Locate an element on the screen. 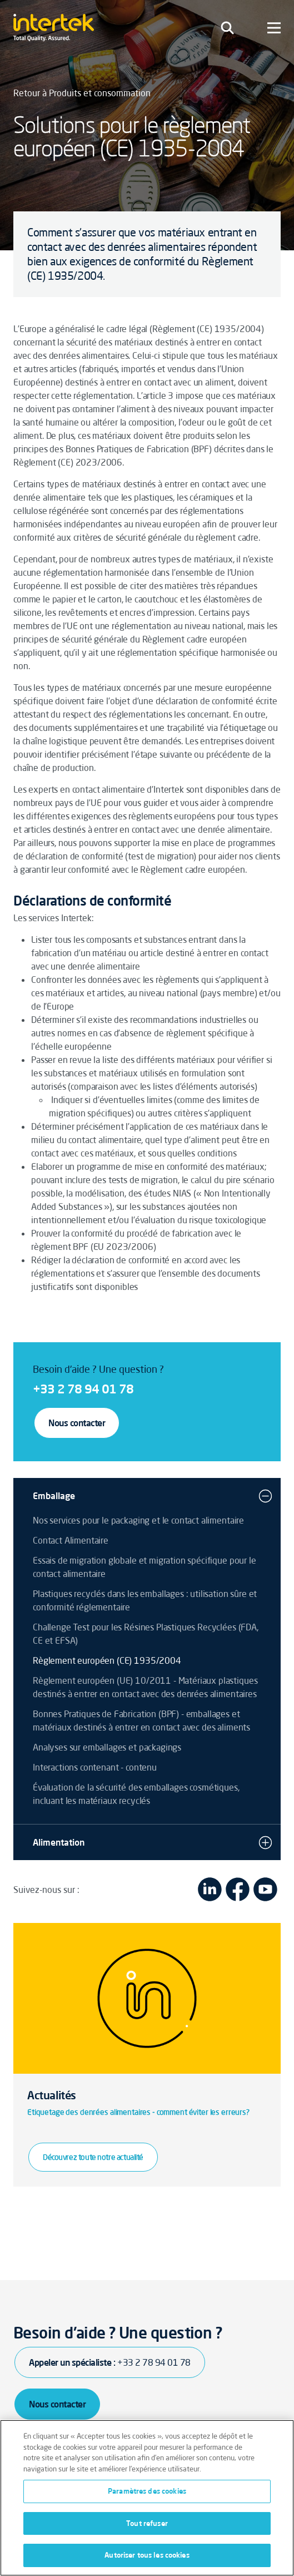 This screenshot has width=294, height=2576. Règlement européen (CE) 1935/2004 is located at coordinates (107, 1660).